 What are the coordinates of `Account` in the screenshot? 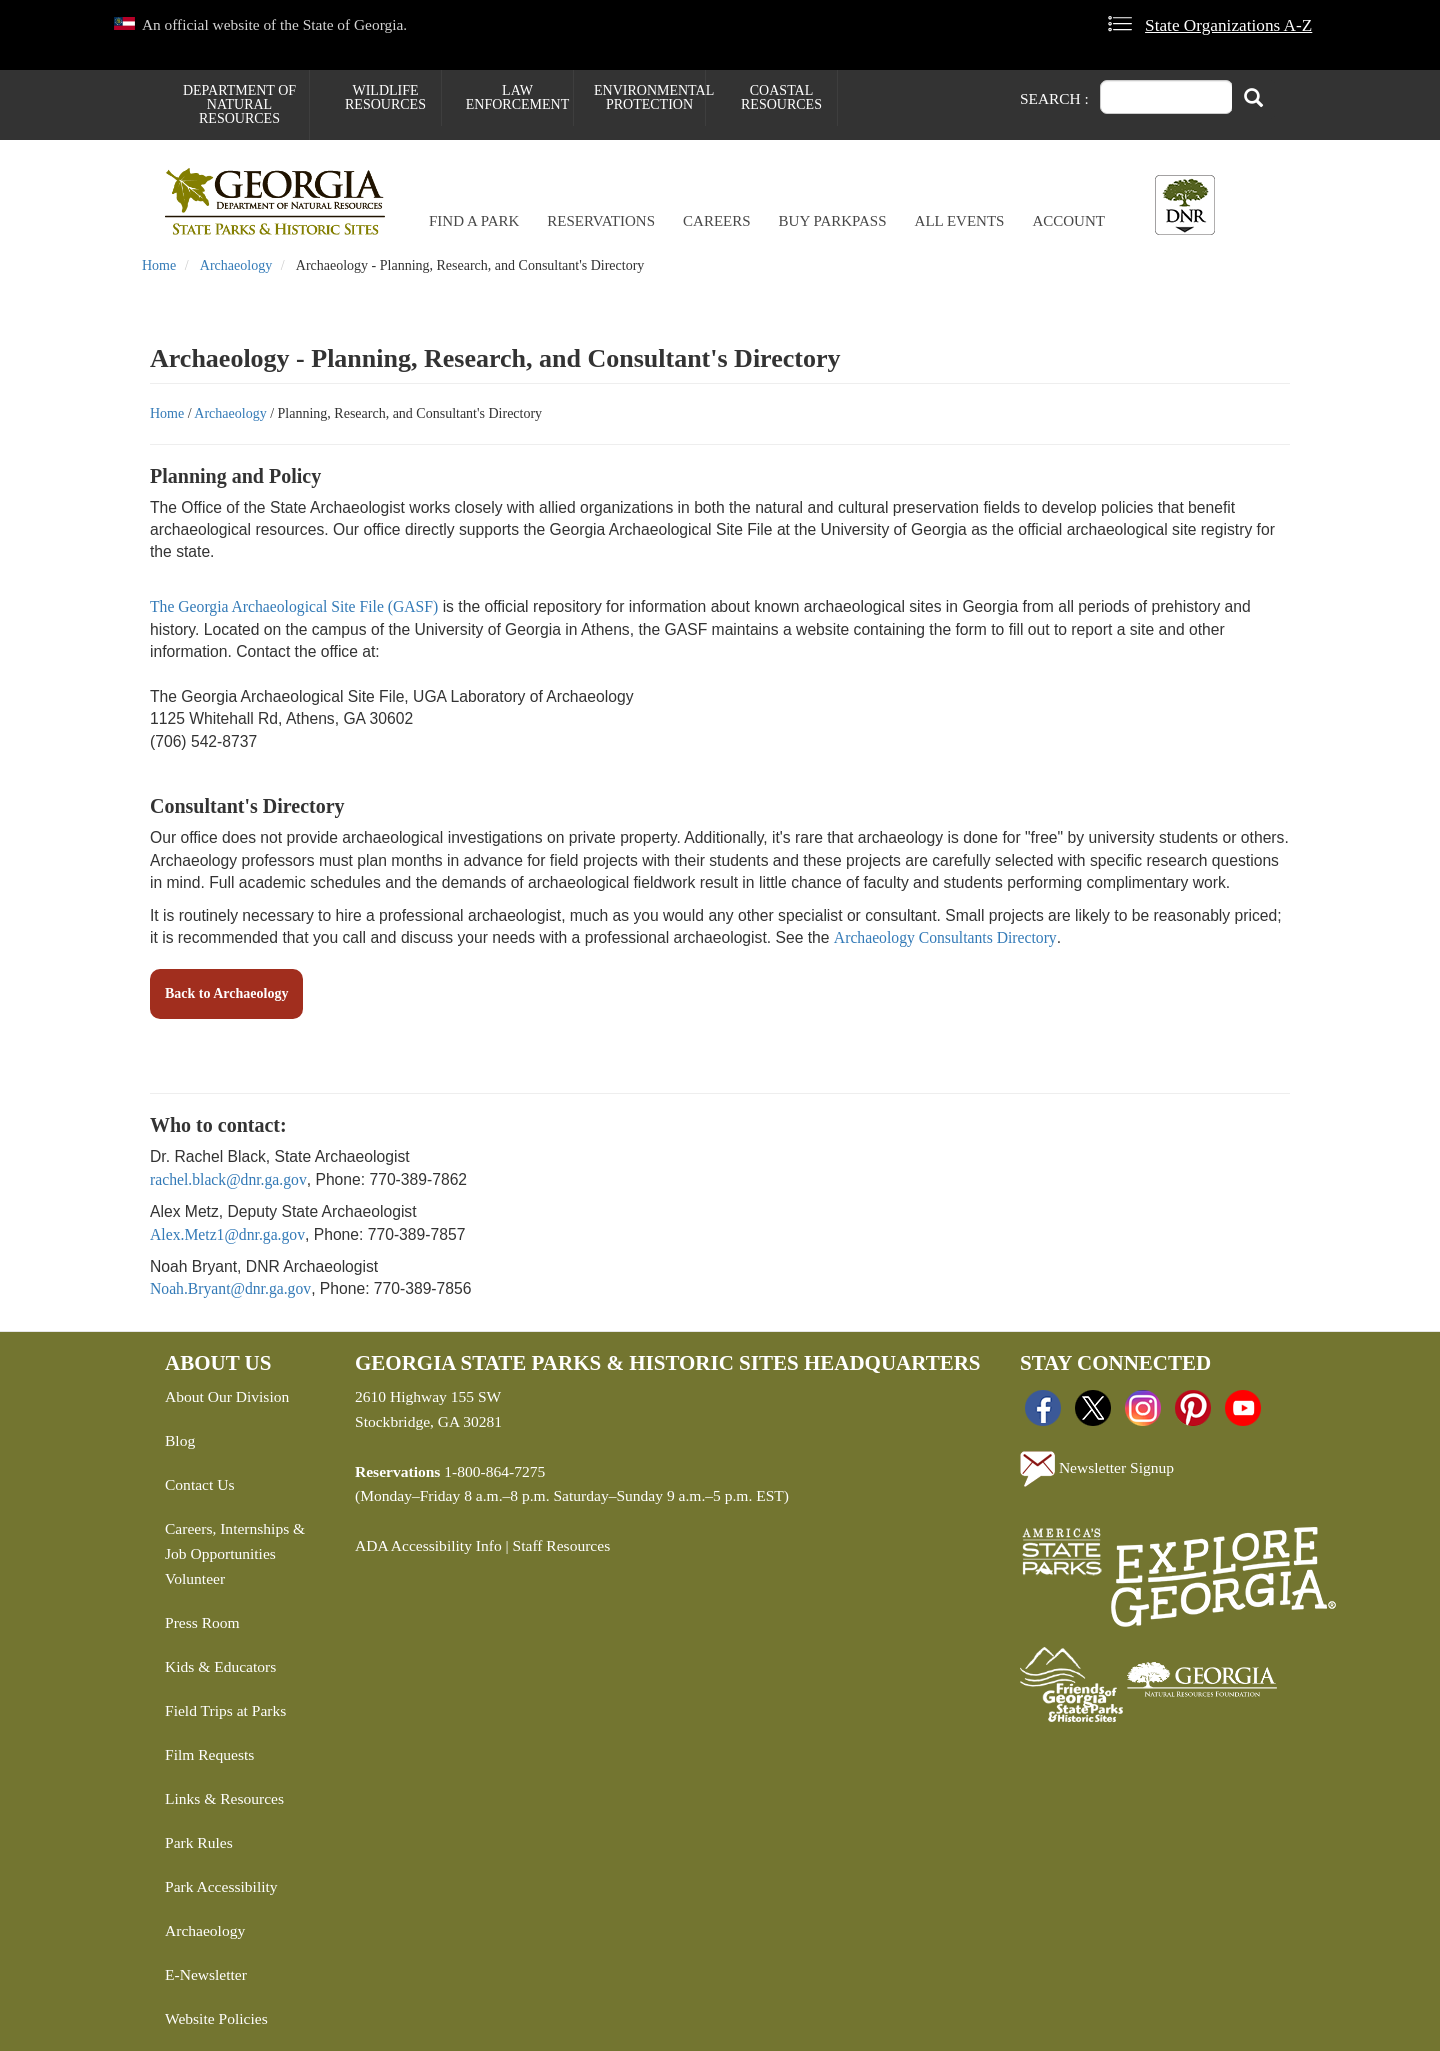 It's located at (1068, 221).